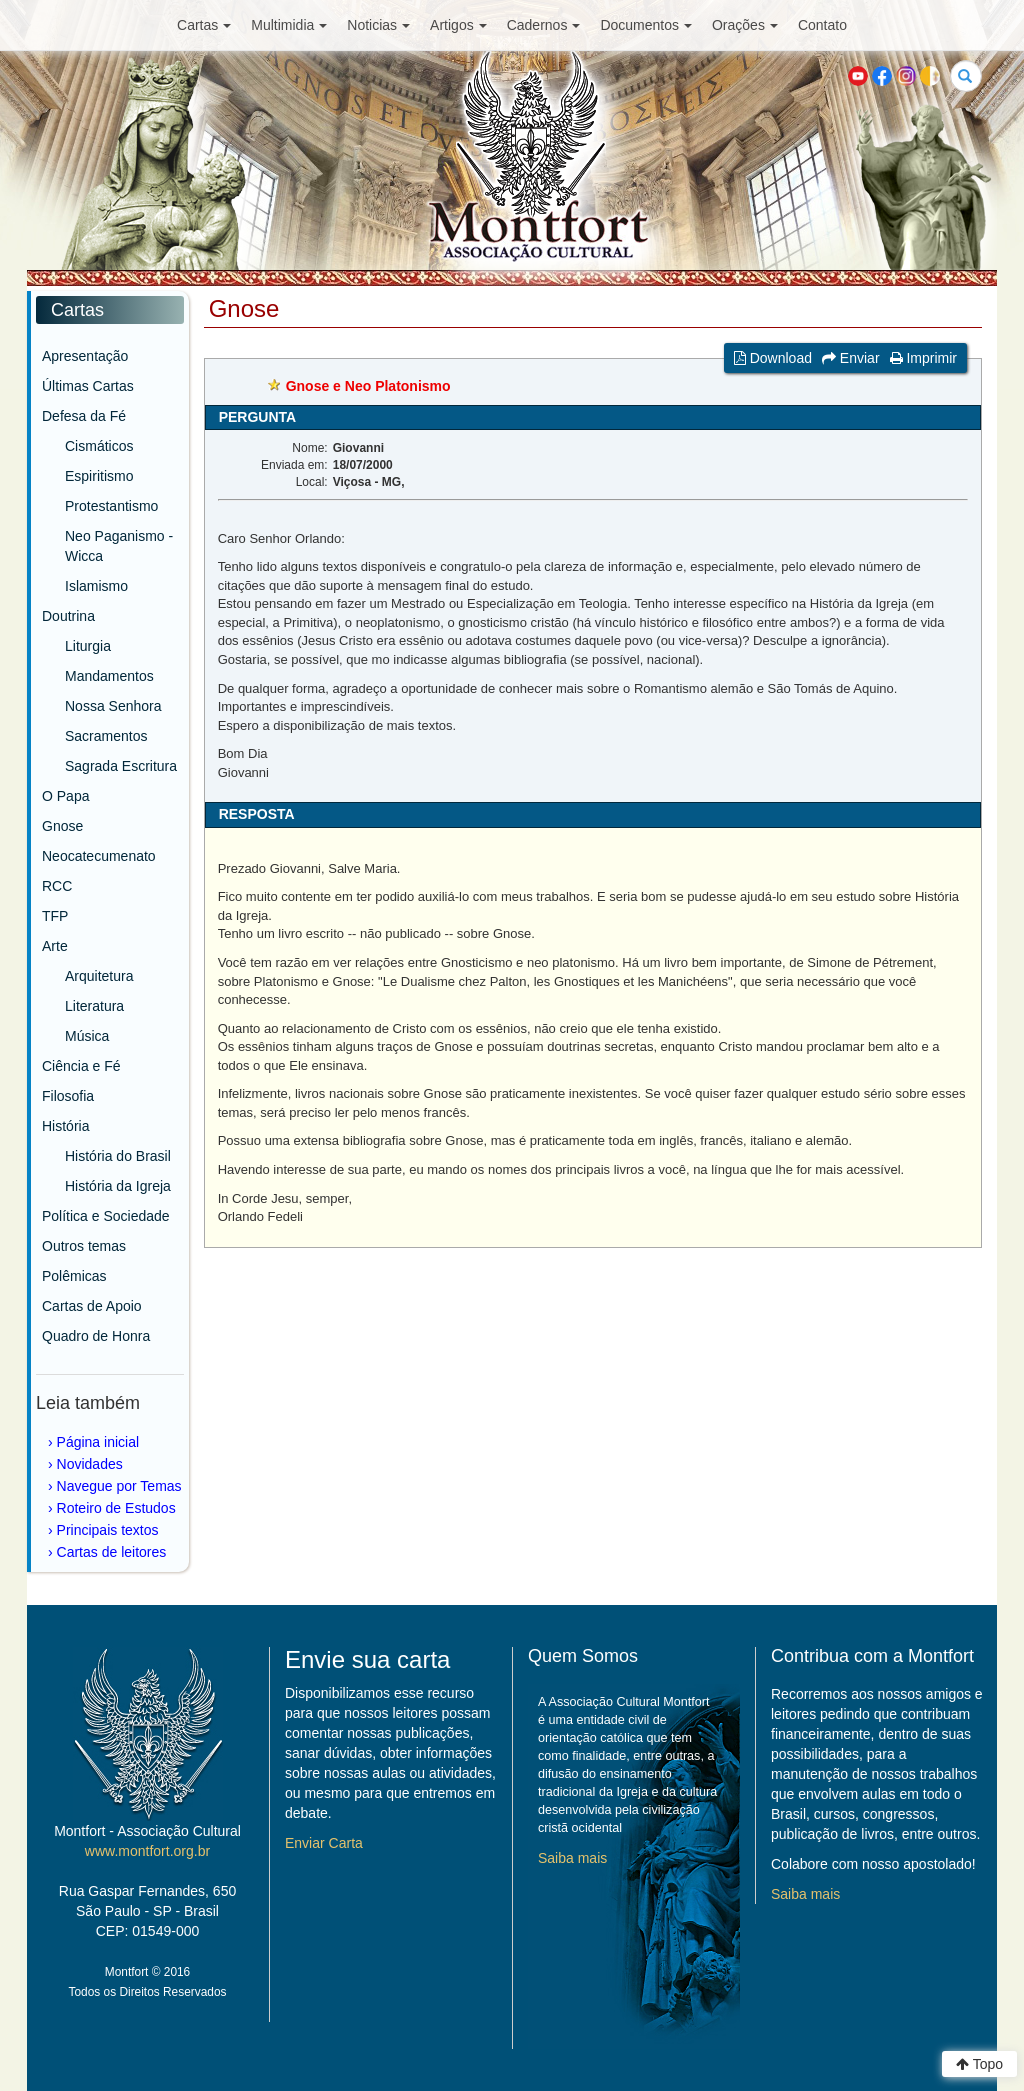 This screenshot has height=2091, width=1024. I want to click on Islamismo, so click(96, 586).